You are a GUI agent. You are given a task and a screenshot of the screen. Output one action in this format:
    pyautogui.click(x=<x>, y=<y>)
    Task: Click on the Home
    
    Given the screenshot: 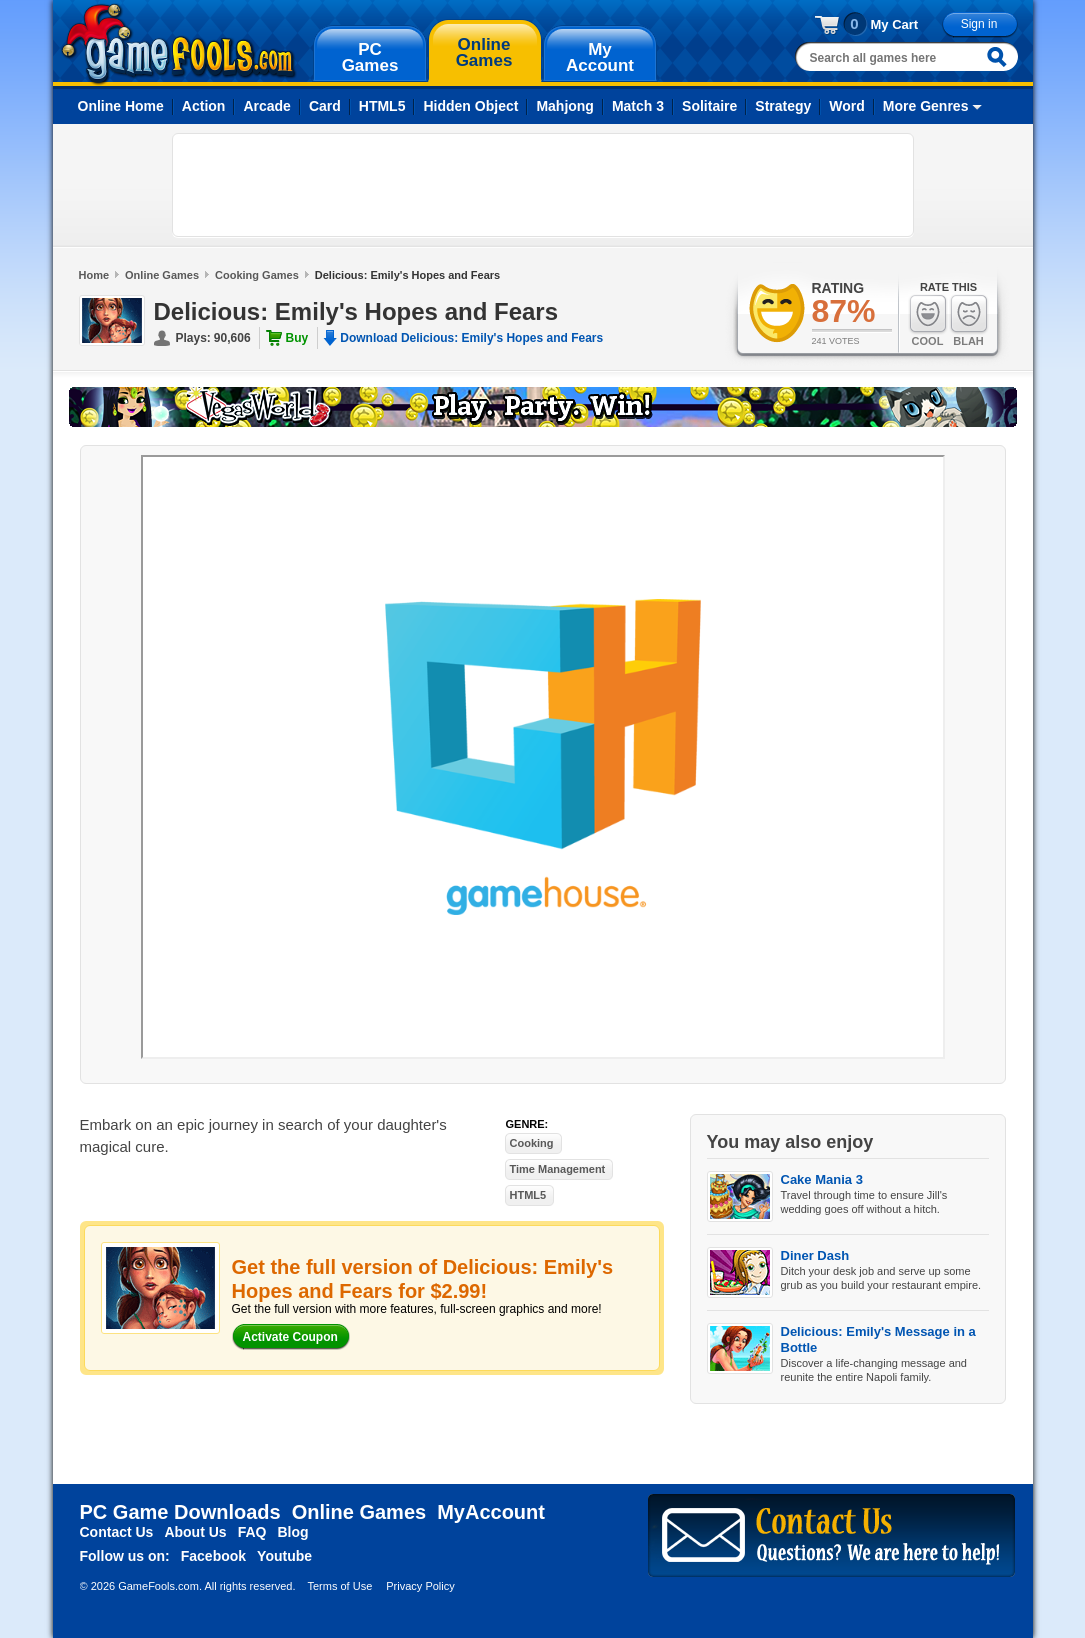 What is the action you would take?
    pyautogui.click(x=94, y=275)
    